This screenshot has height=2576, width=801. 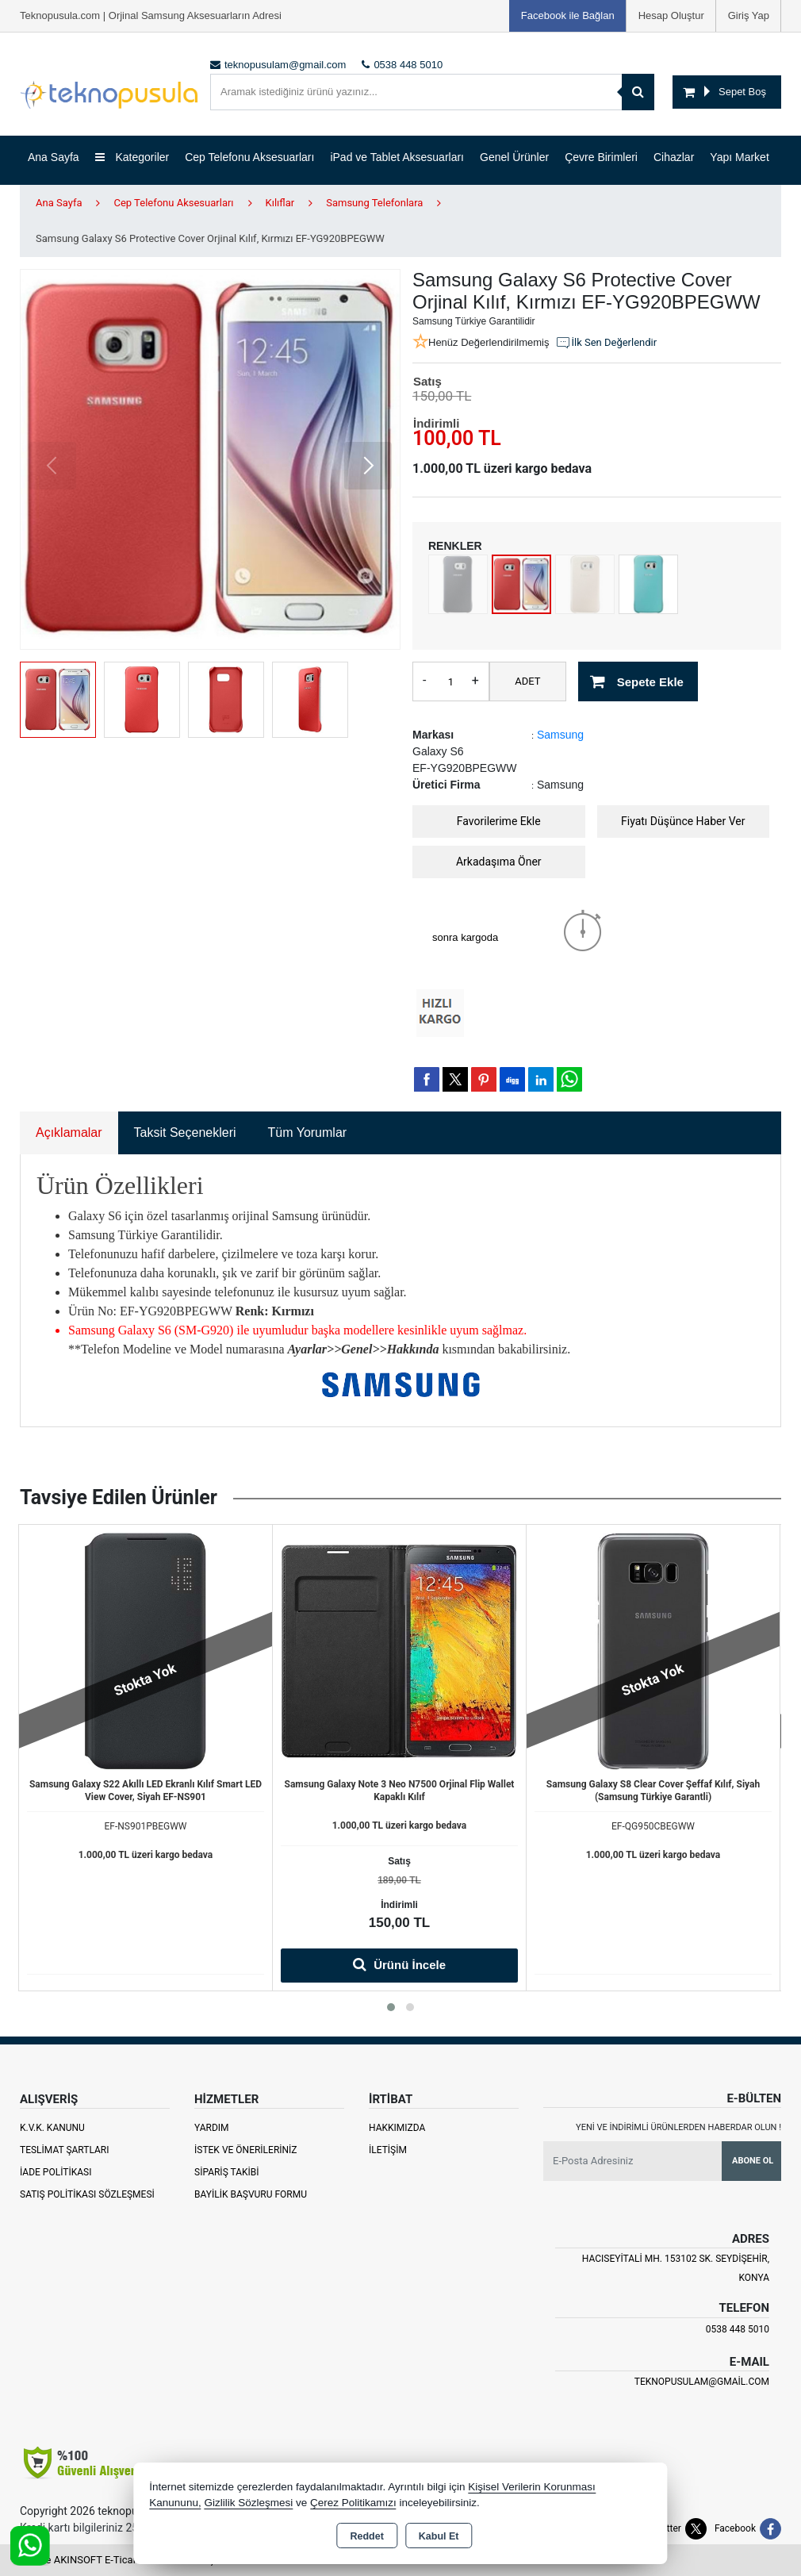 What do you see at coordinates (568, 15) in the screenshot?
I see `Facebook ile Bağlan` at bounding box center [568, 15].